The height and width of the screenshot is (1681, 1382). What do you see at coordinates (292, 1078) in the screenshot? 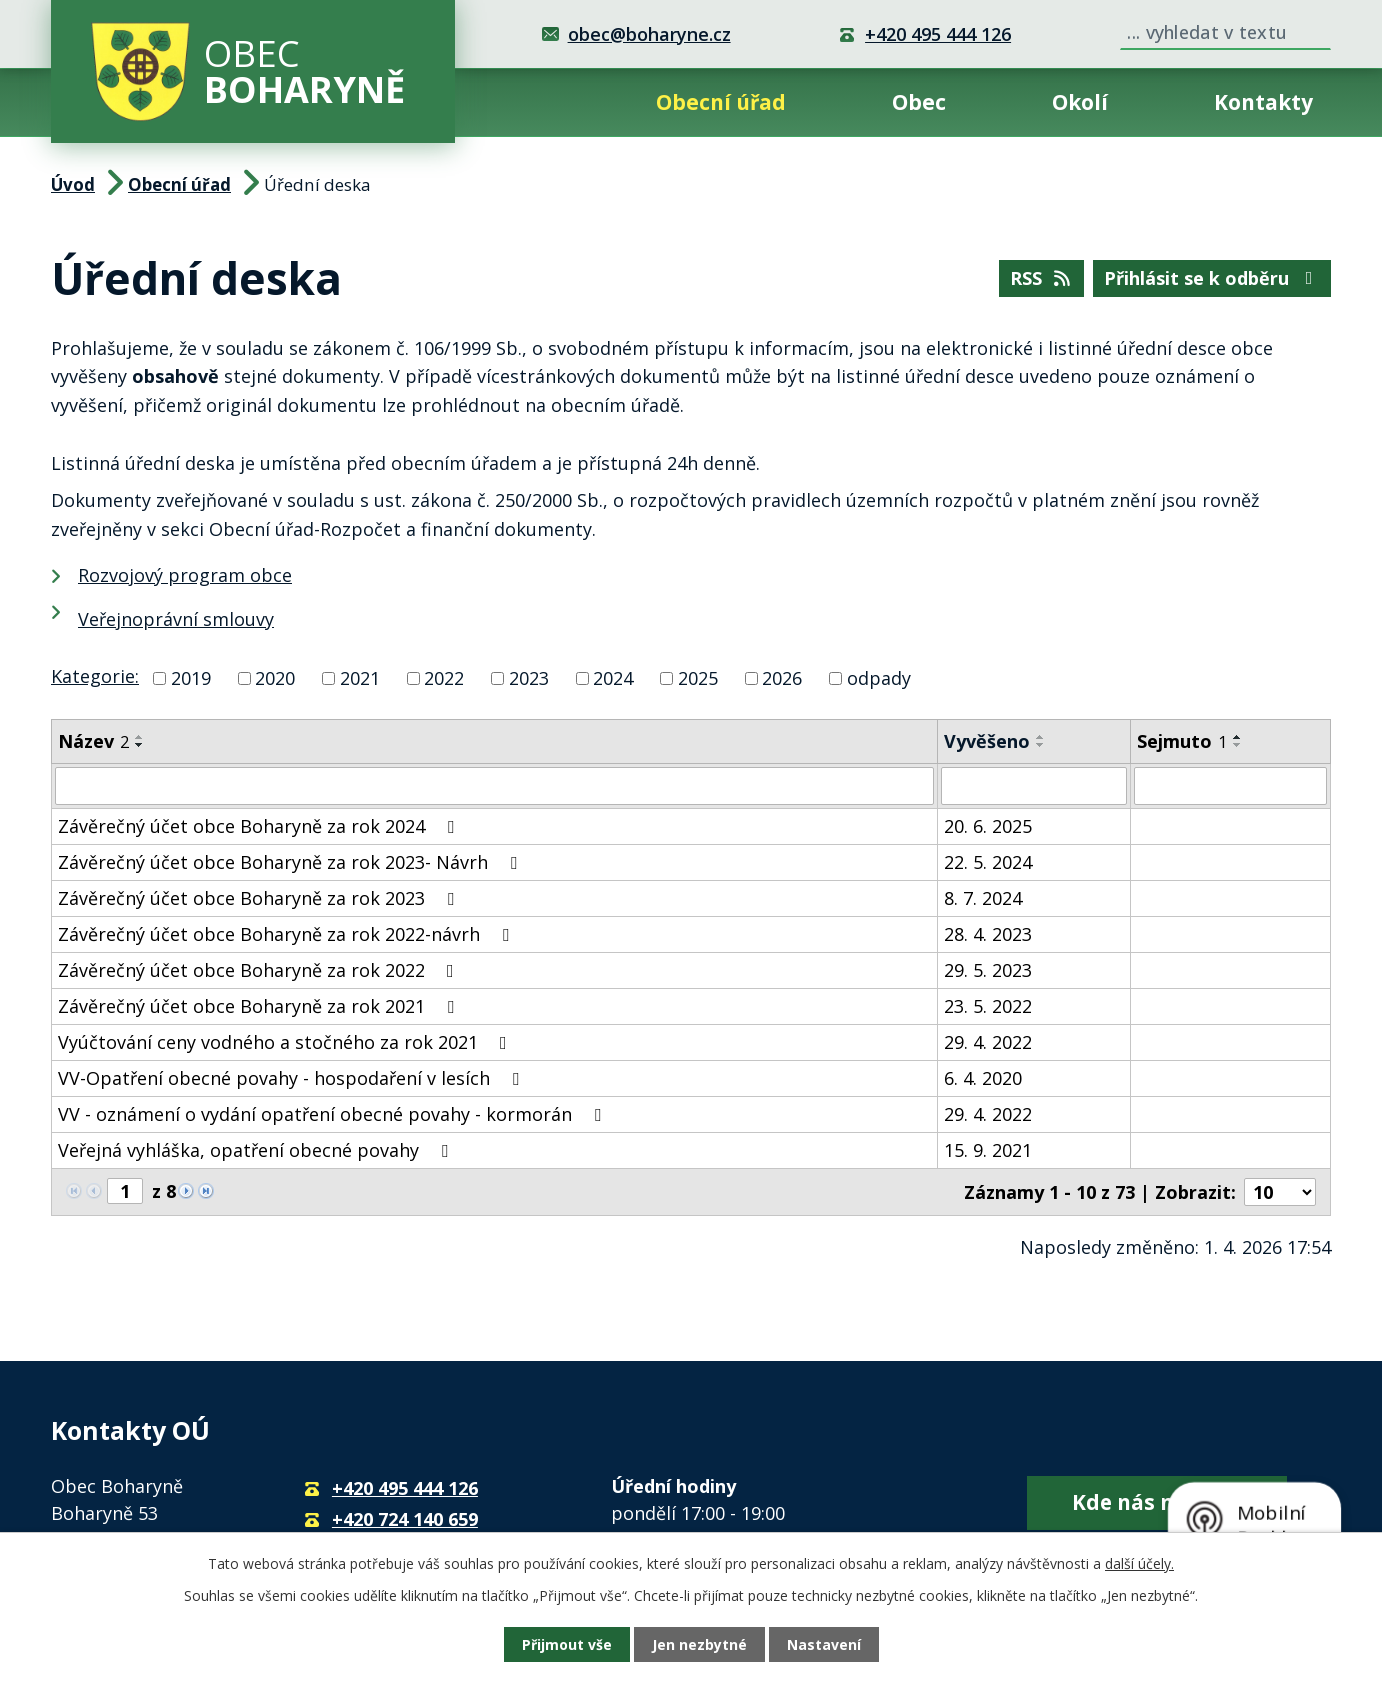
I see `VV-Opatření obecné povahy - hospodaření v lesích` at bounding box center [292, 1078].